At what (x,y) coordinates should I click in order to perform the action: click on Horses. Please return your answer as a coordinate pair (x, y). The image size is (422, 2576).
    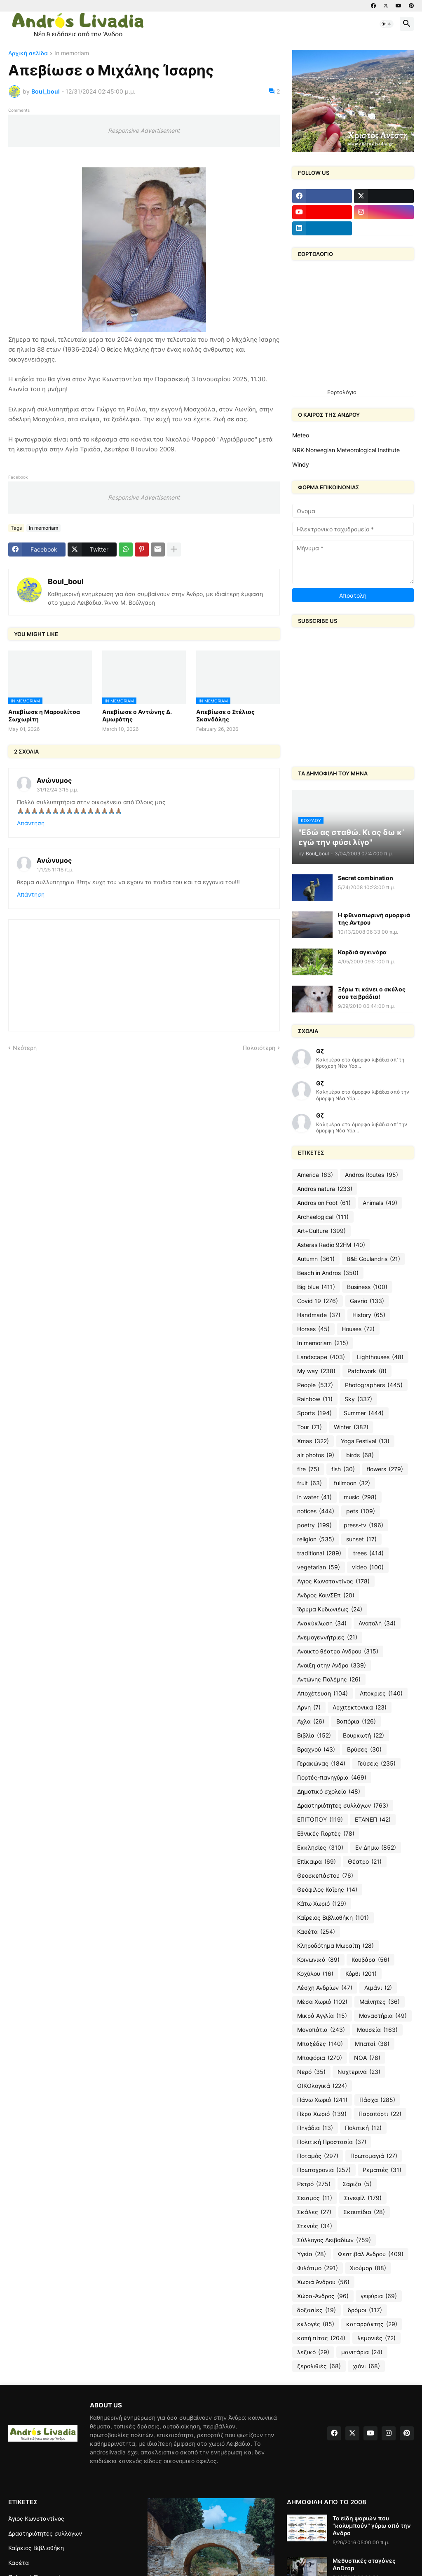
    Looking at the image, I should click on (313, 1329).